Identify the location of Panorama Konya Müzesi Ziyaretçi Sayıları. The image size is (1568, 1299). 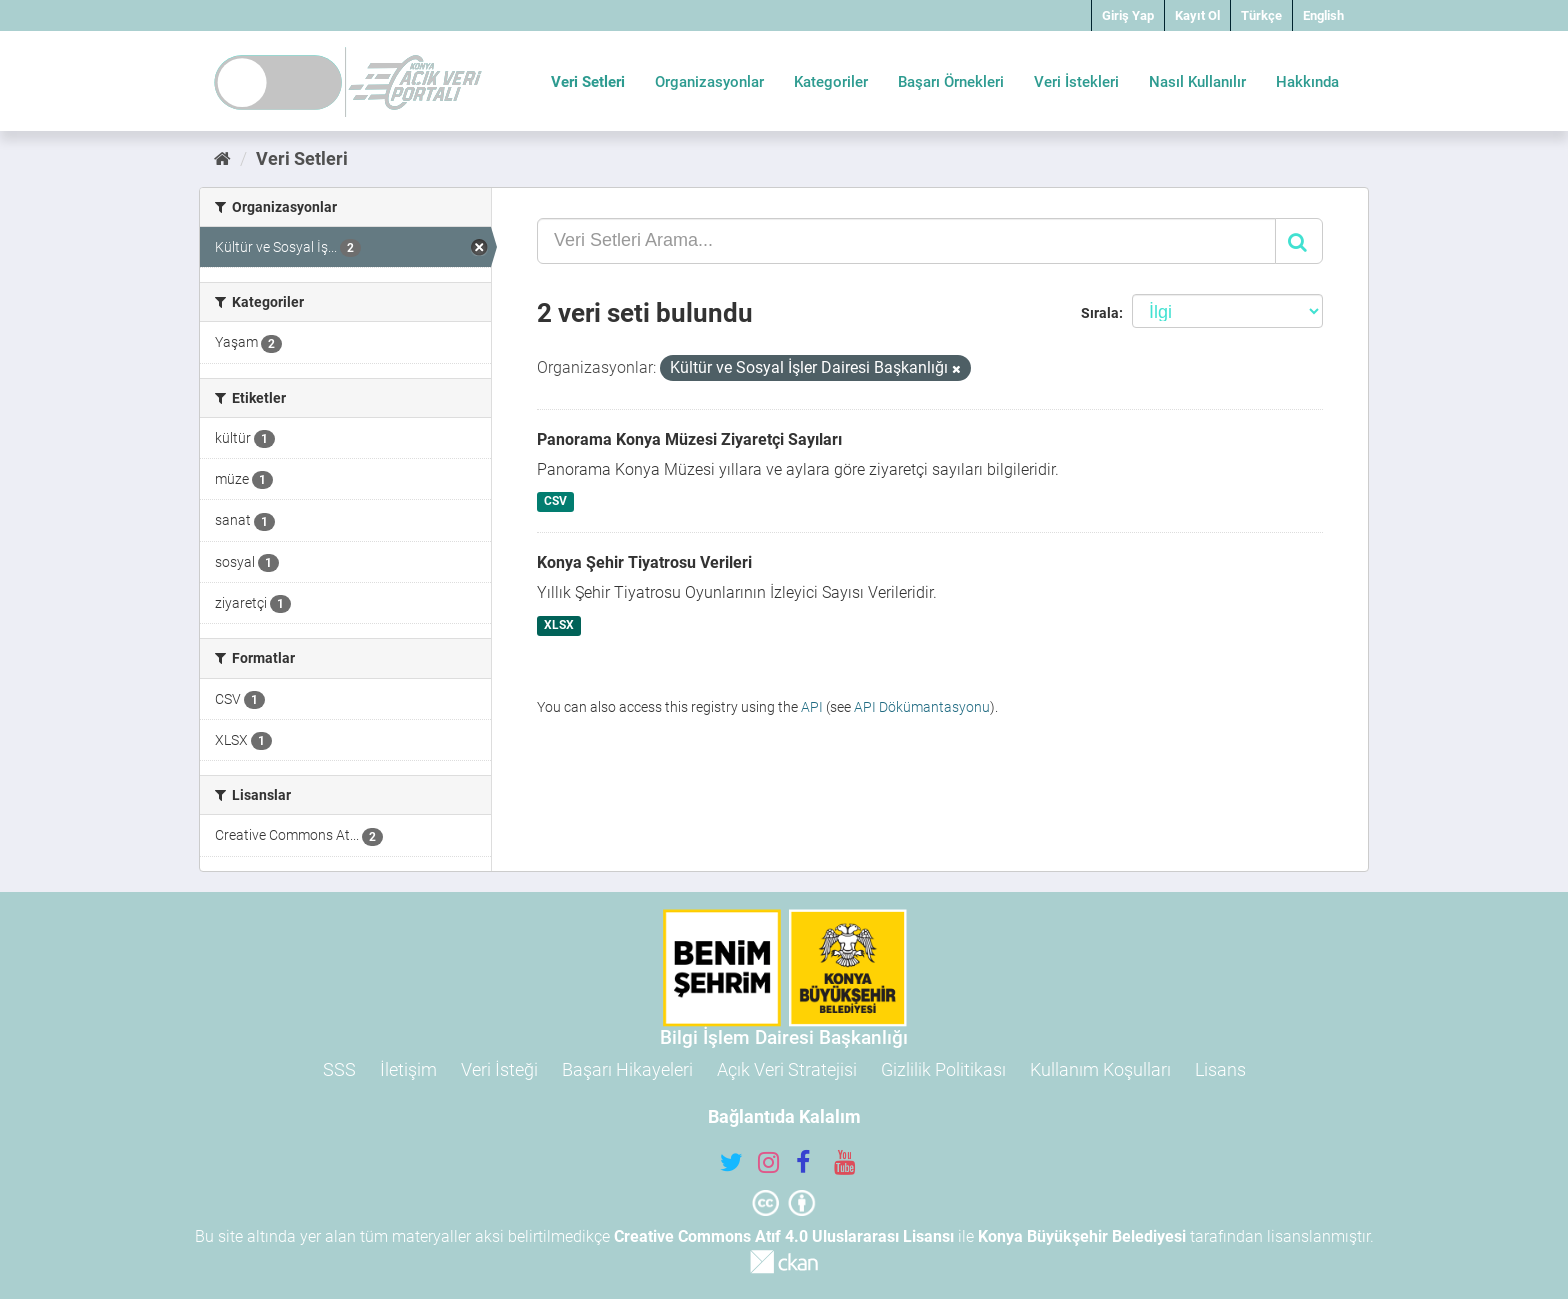
(689, 439).